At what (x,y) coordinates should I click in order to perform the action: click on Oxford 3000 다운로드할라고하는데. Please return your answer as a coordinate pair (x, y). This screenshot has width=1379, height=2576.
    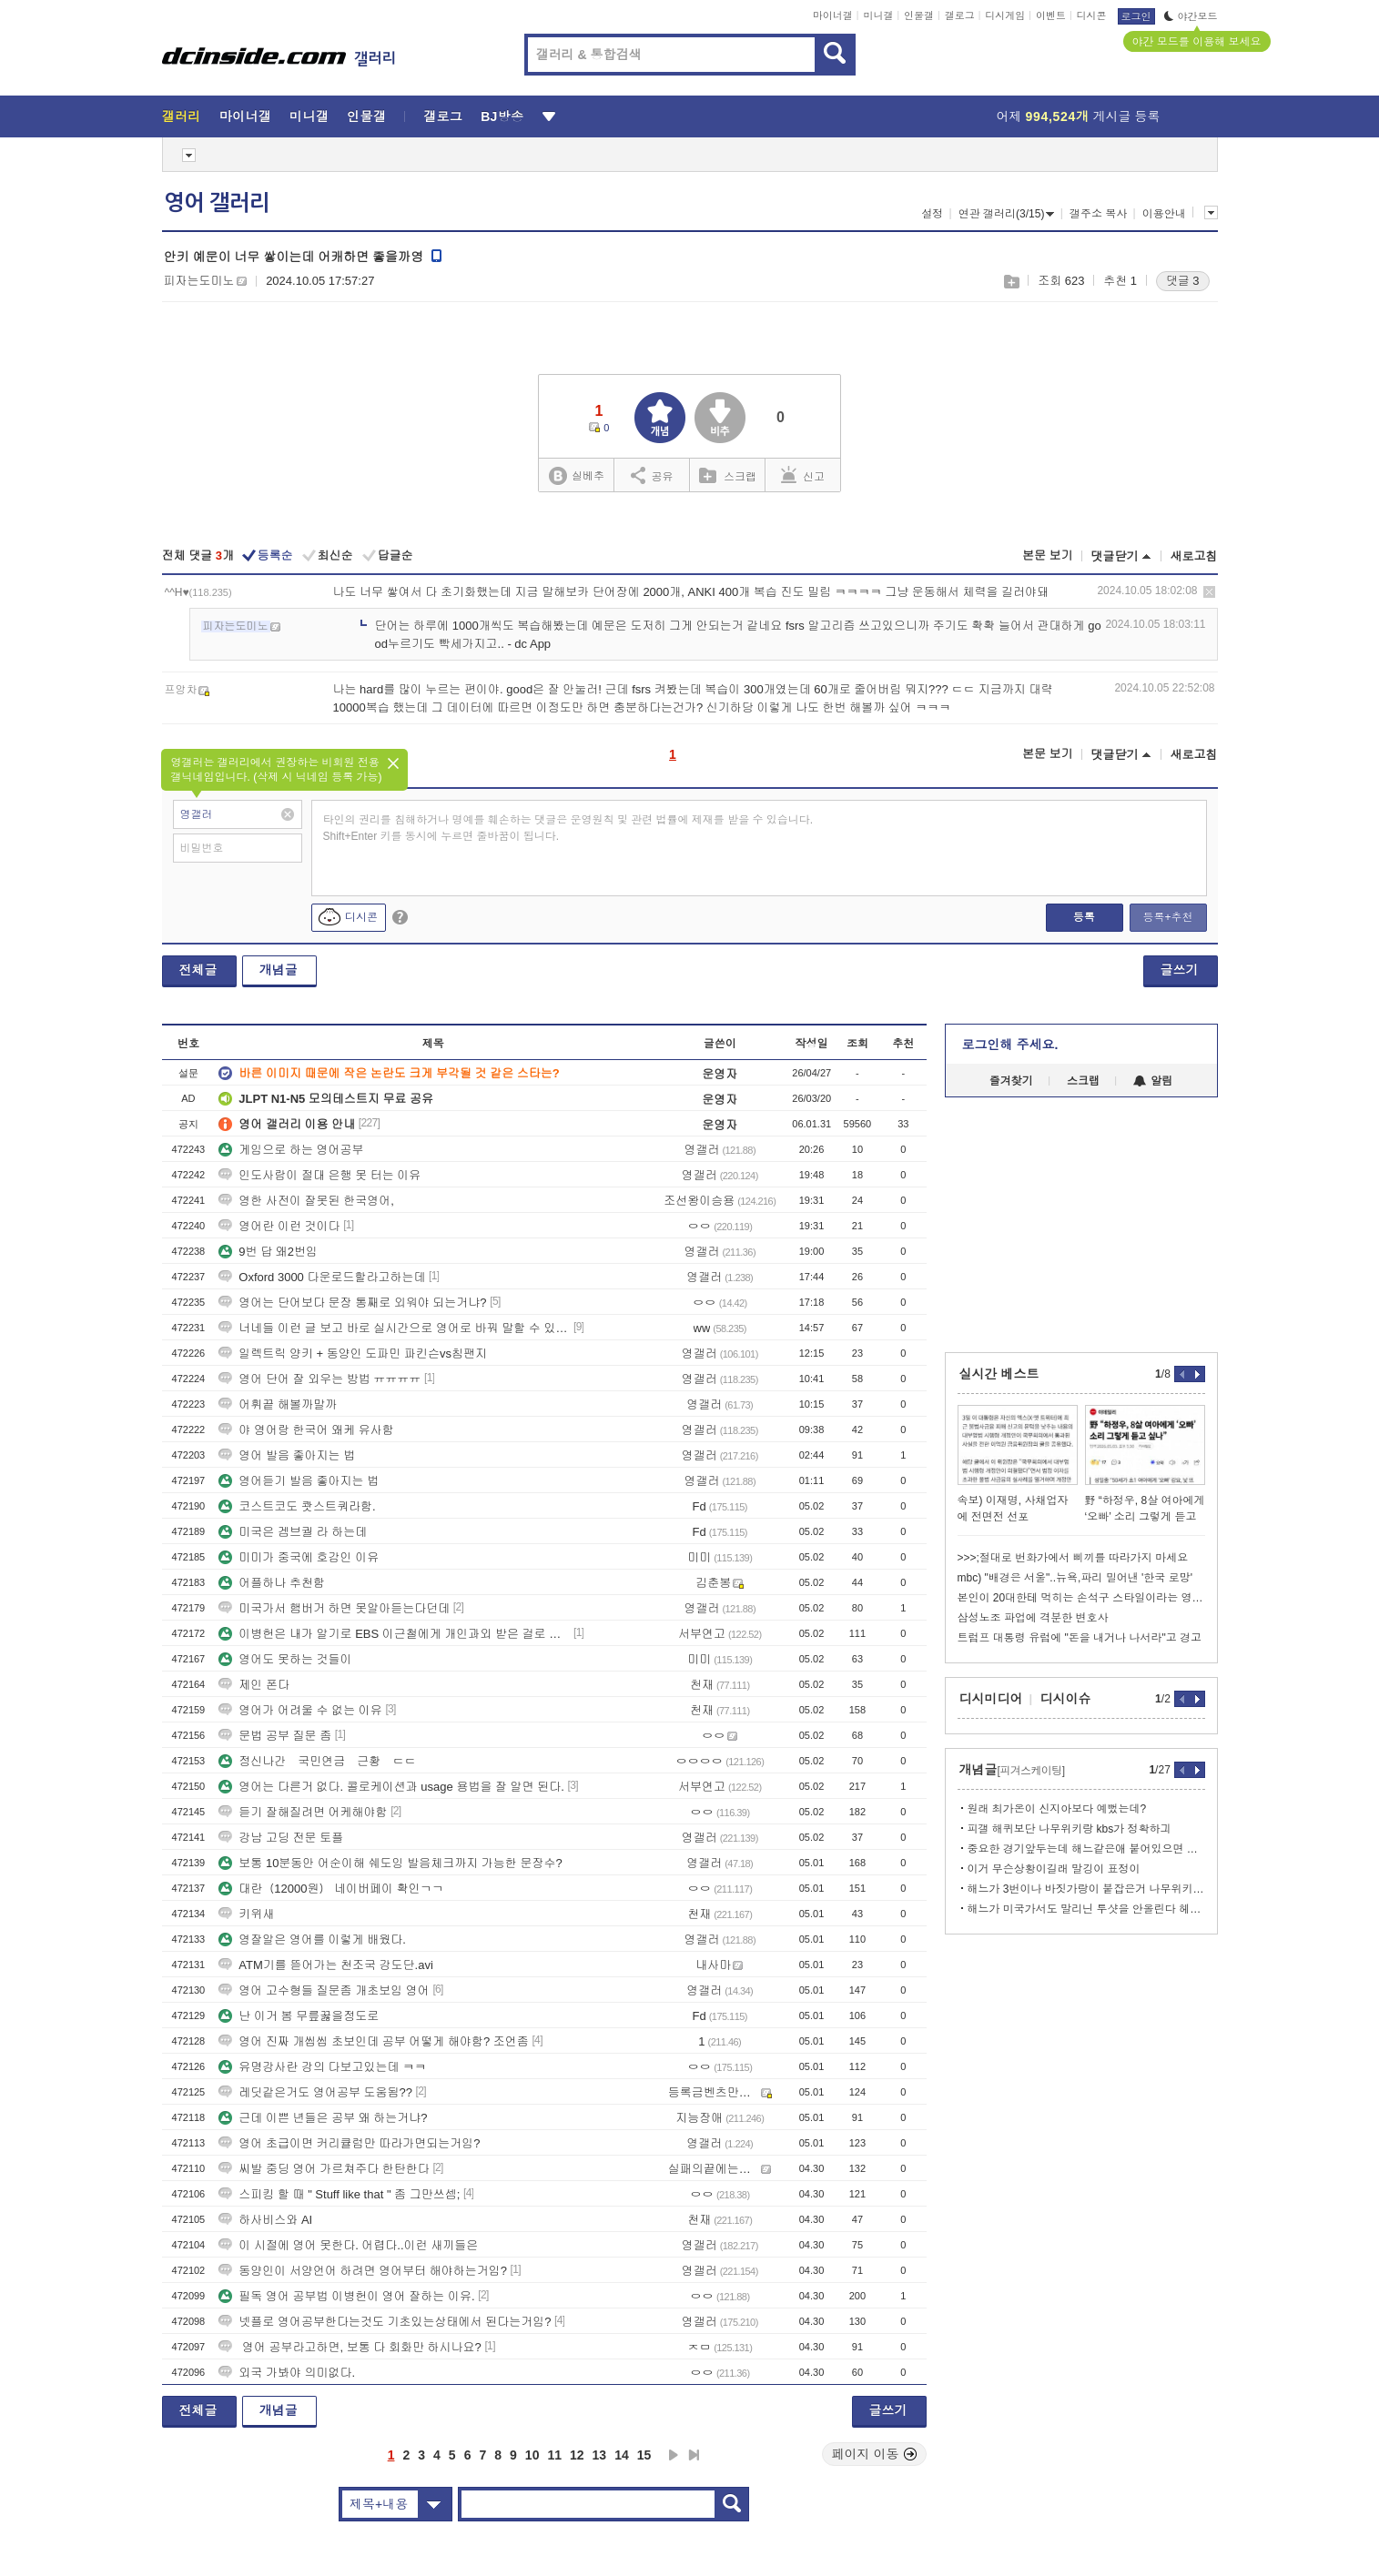
    Looking at the image, I should click on (321, 1277).